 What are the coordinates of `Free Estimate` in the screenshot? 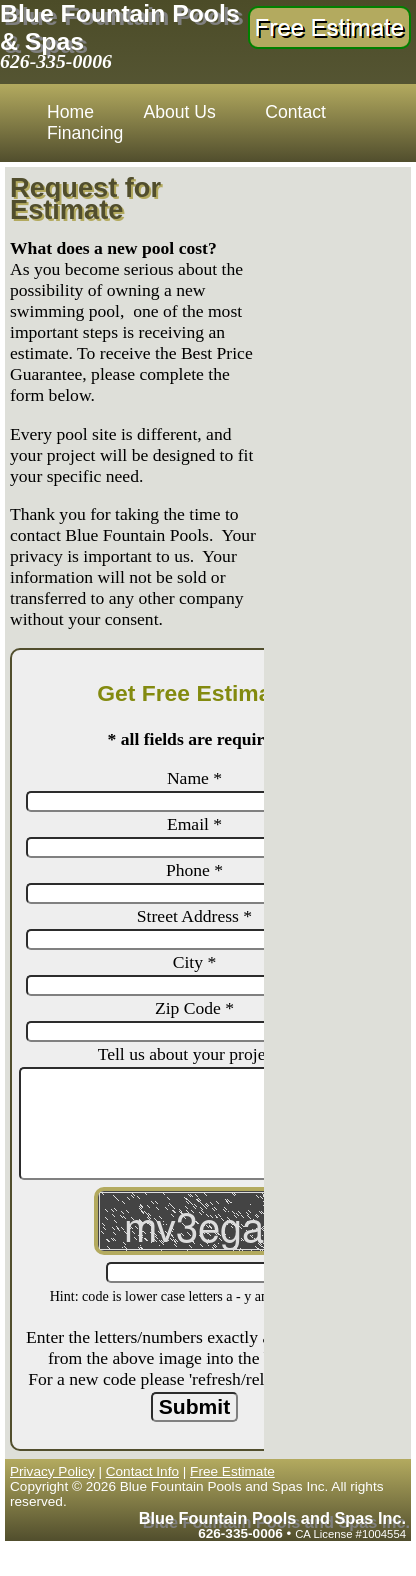 It's located at (232, 1471).